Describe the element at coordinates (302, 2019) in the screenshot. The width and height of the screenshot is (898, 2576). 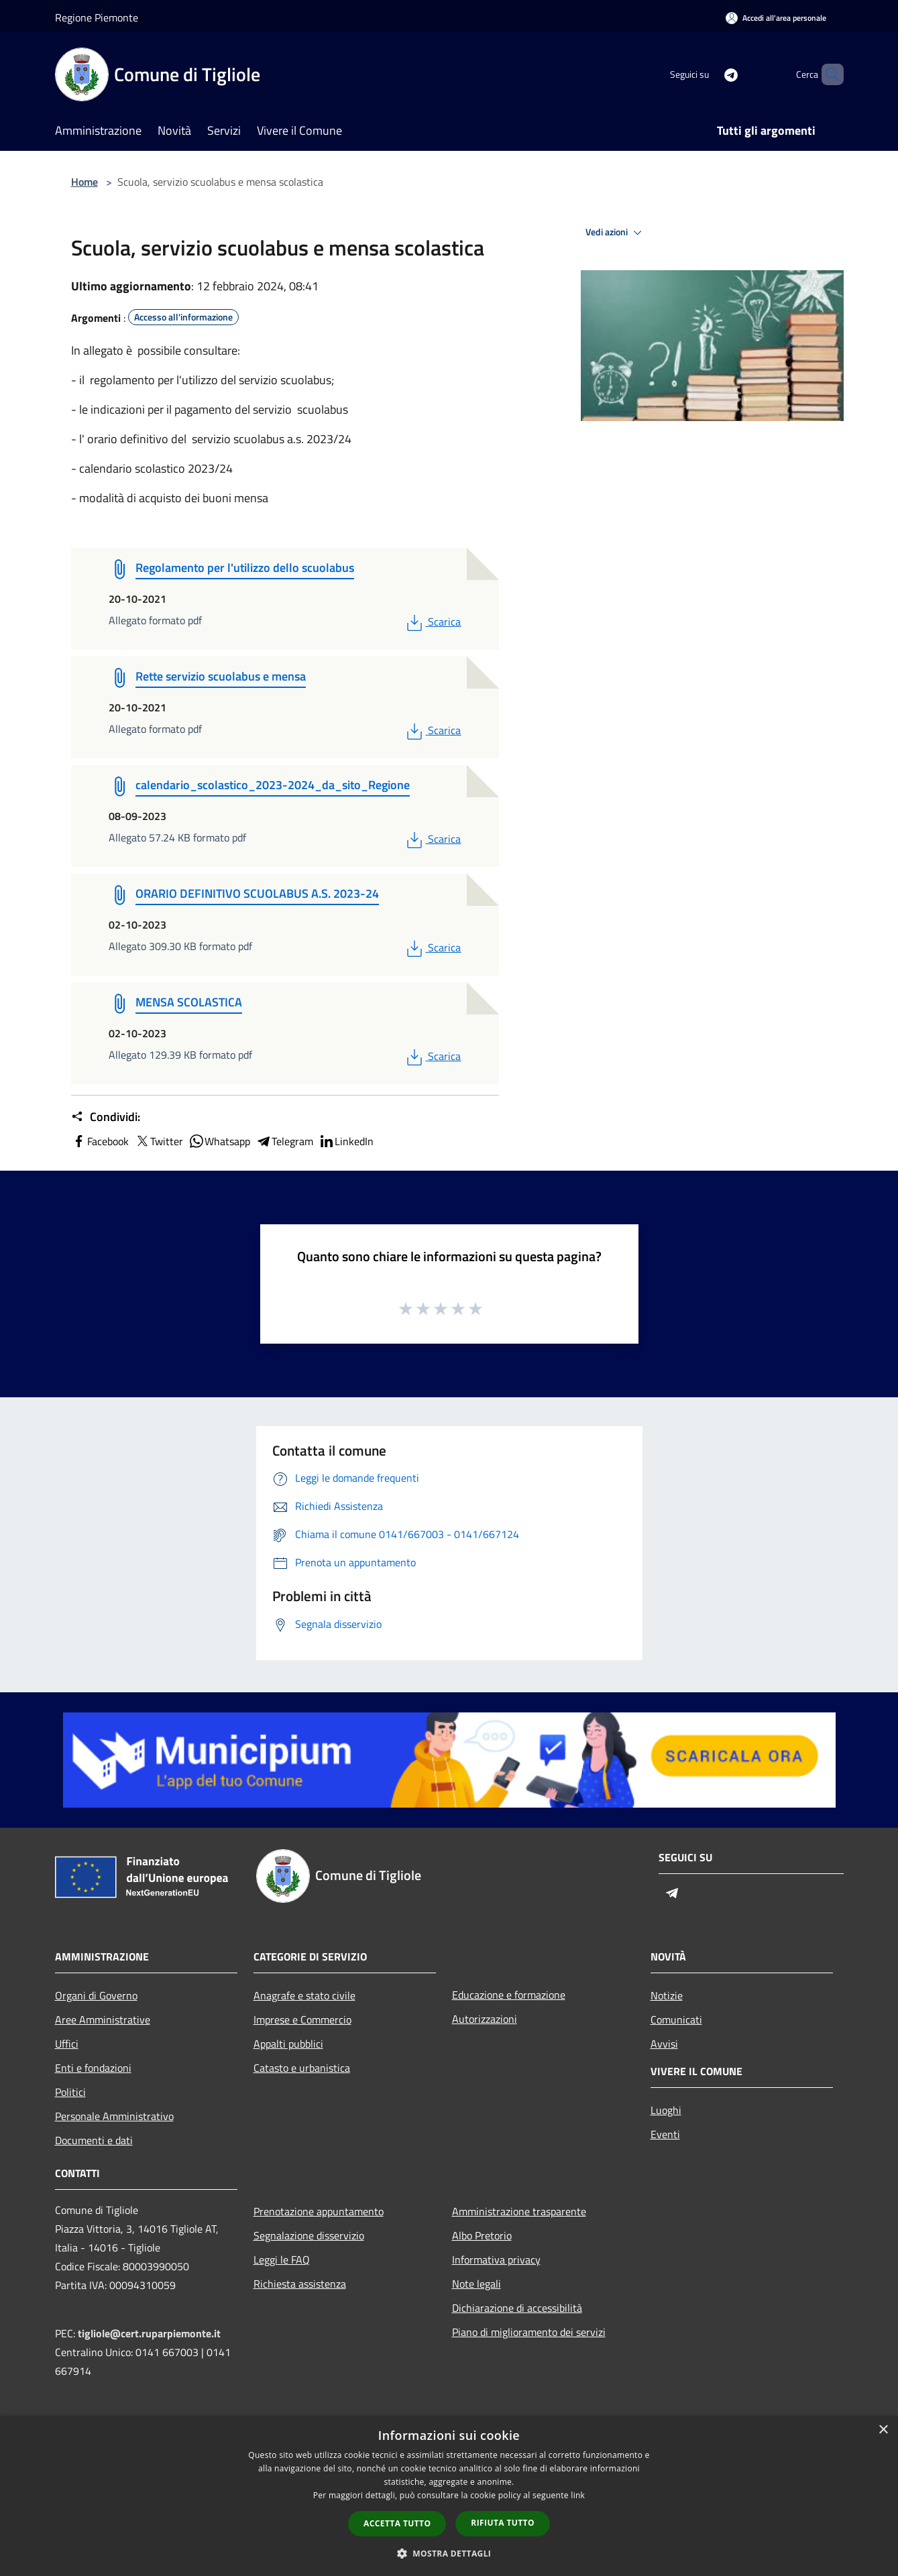
I see `Imprese e Commercio` at that location.